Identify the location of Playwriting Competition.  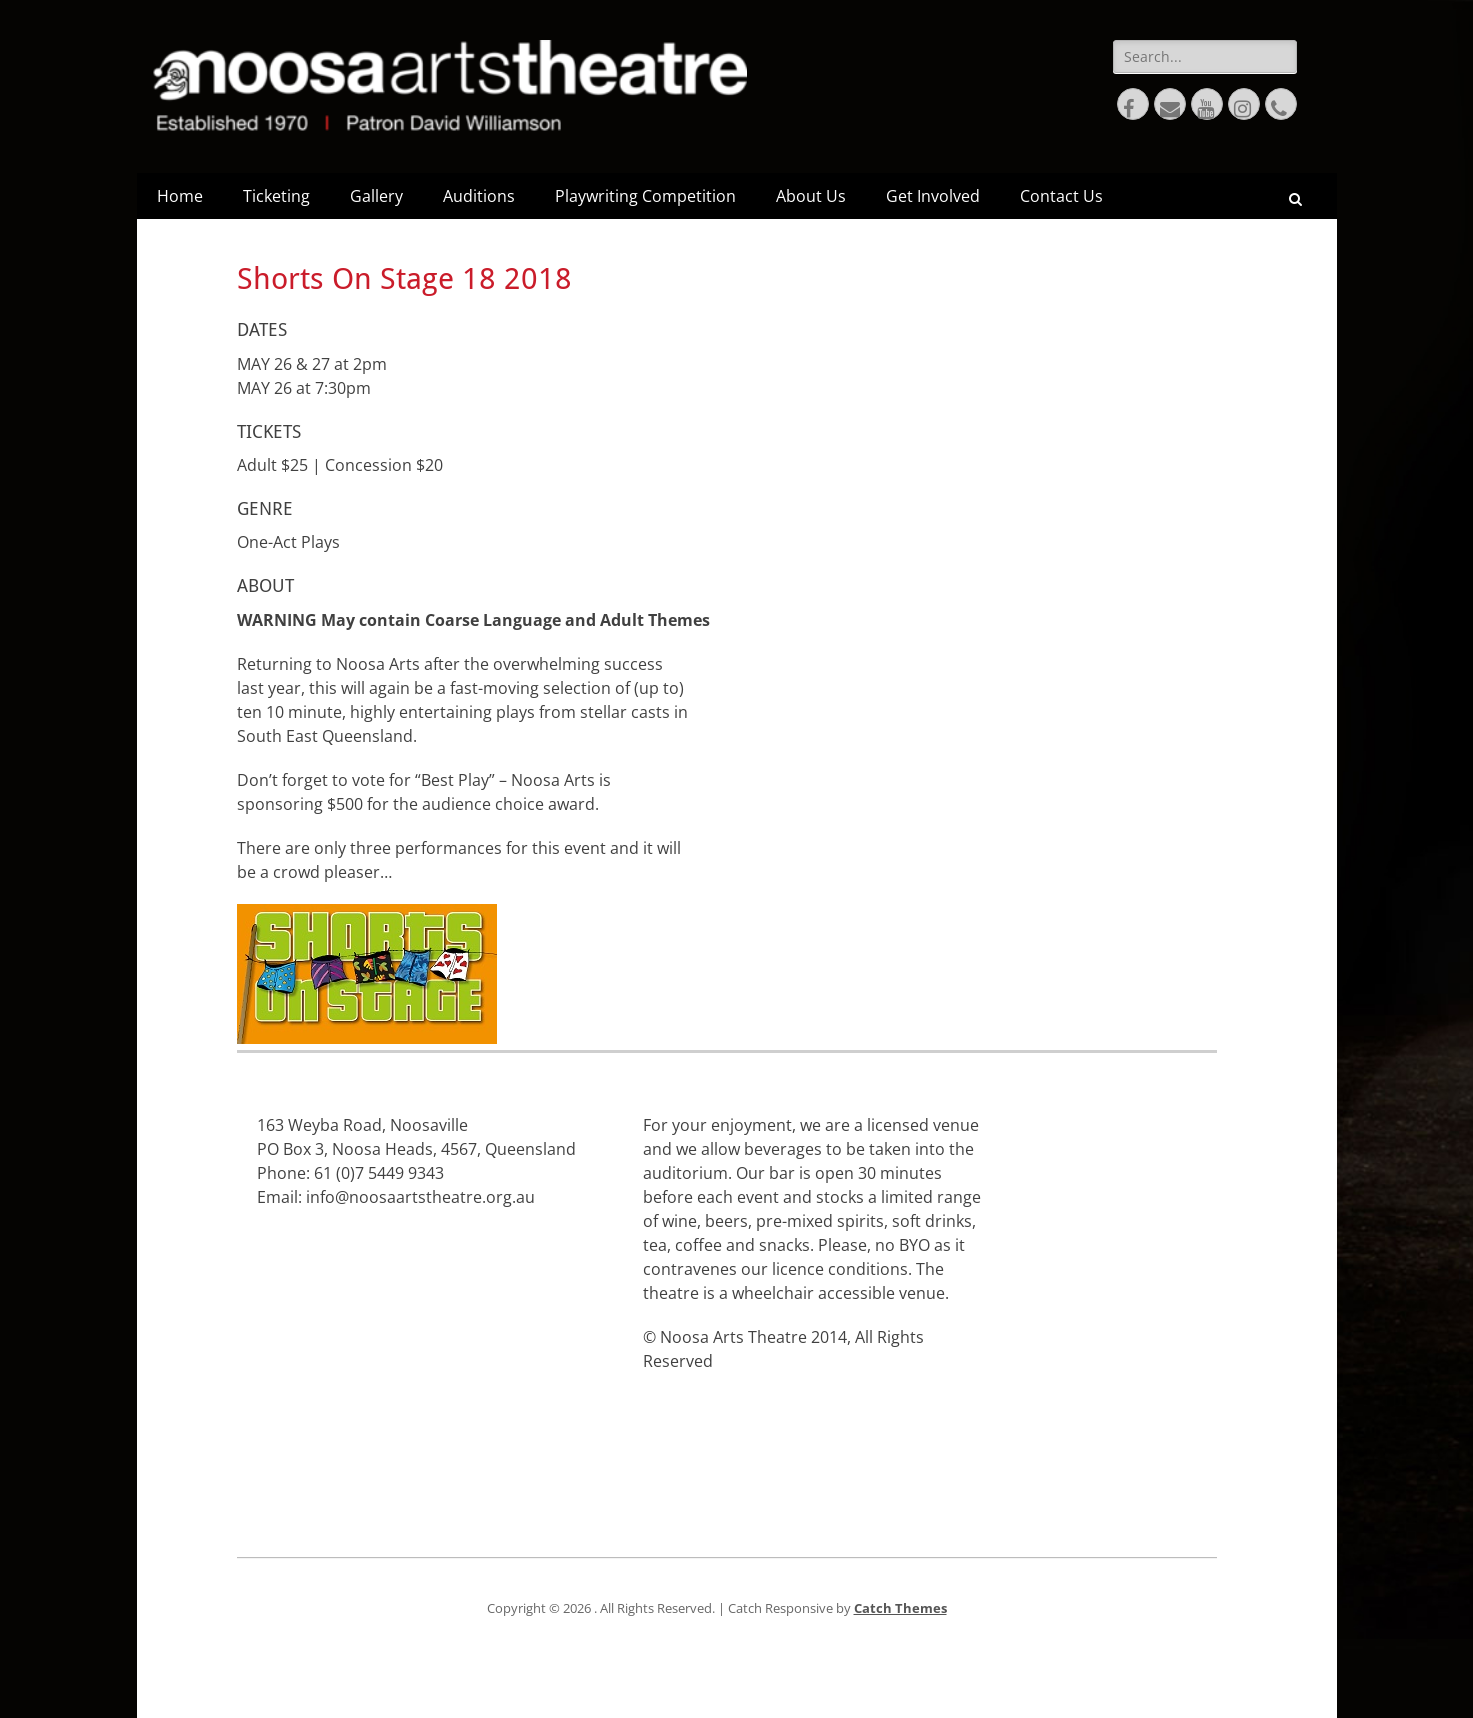
(645, 196).